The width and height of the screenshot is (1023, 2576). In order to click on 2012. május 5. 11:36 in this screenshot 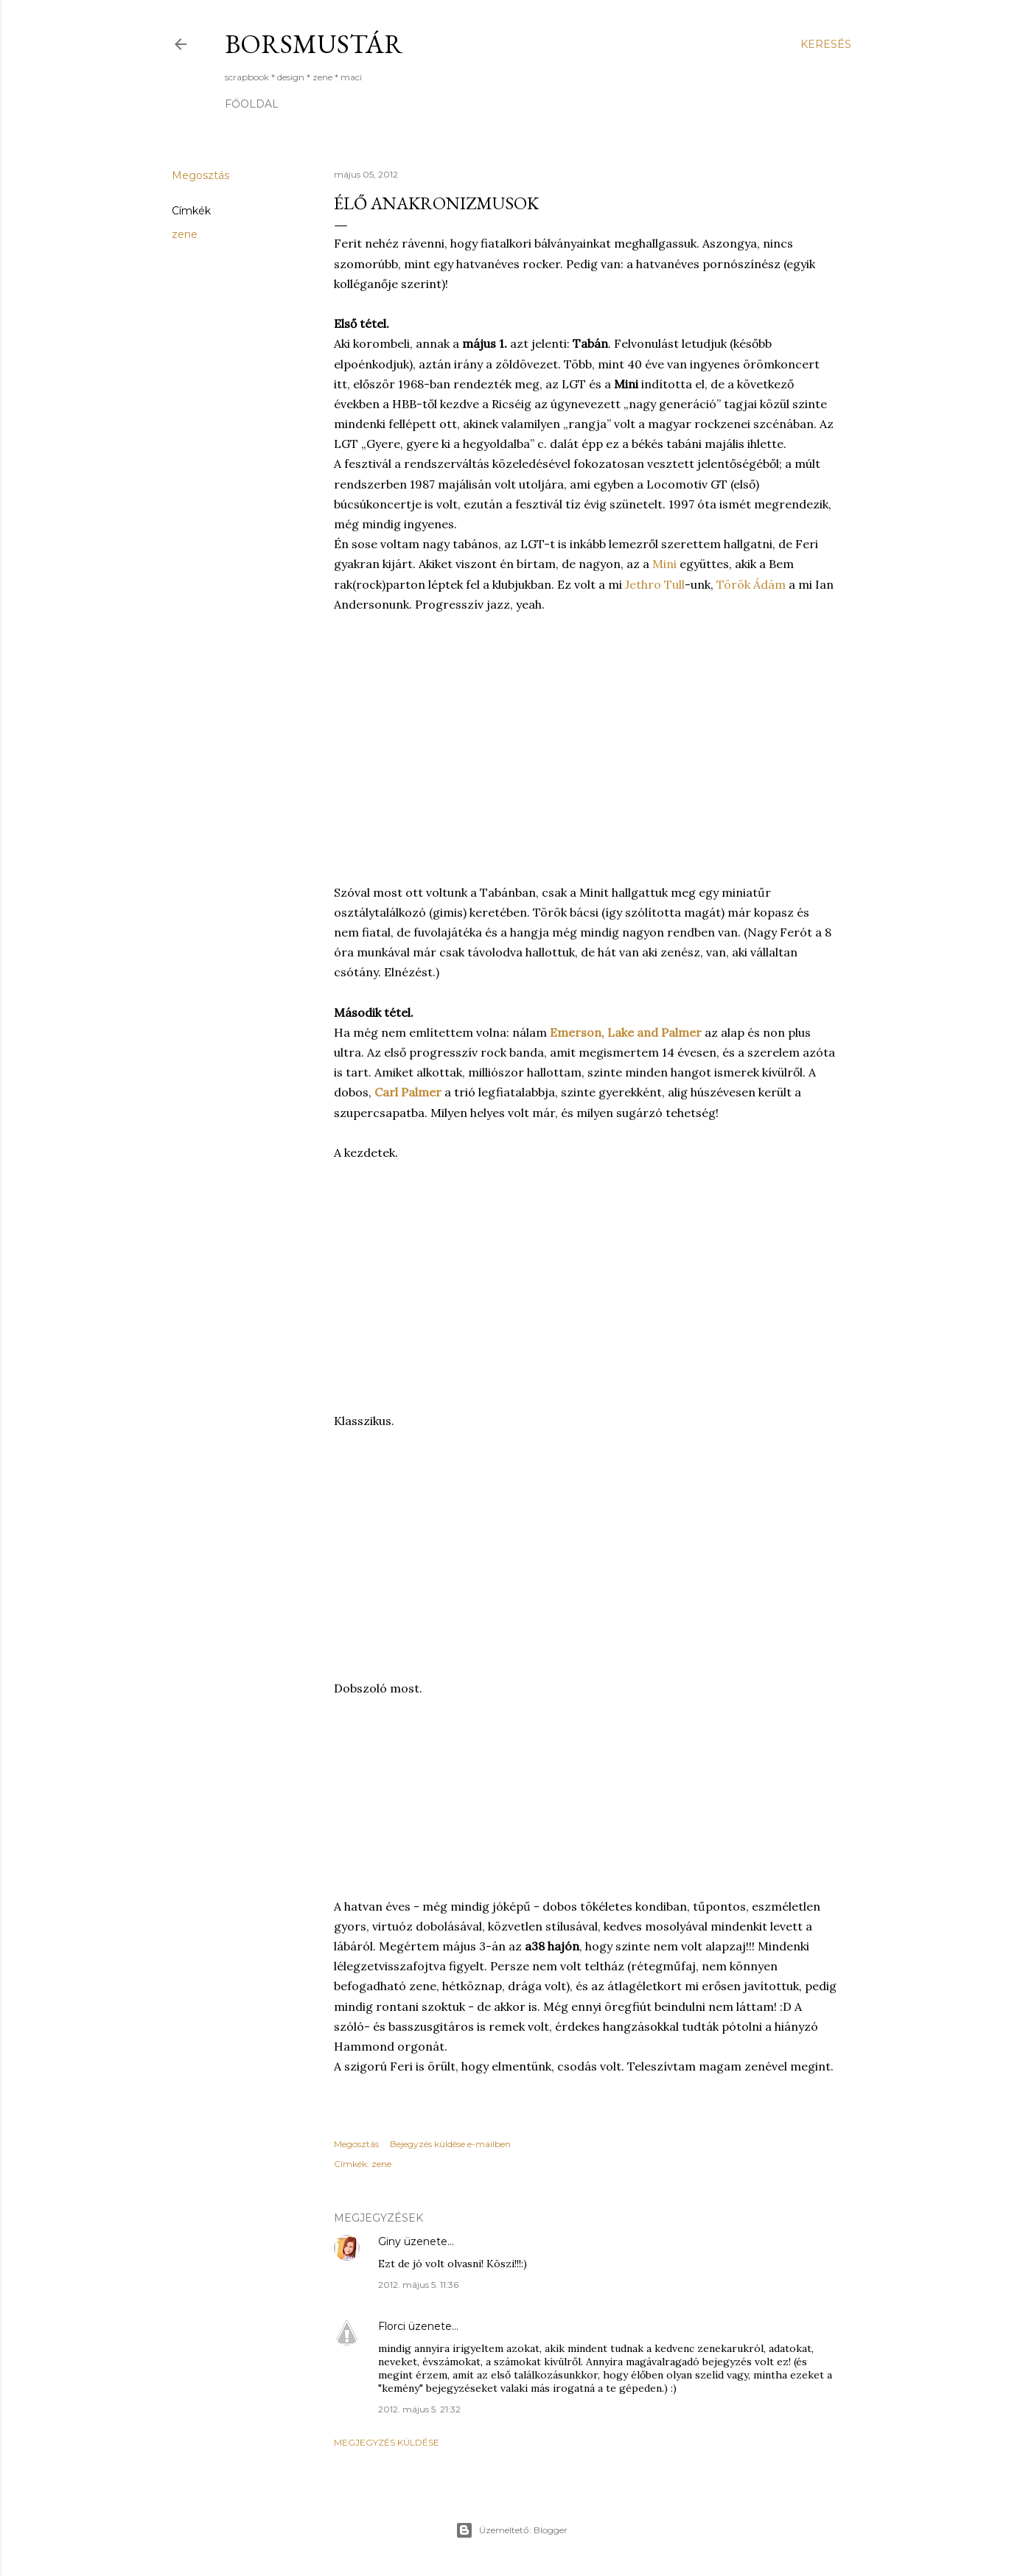, I will do `click(418, 2284)`.